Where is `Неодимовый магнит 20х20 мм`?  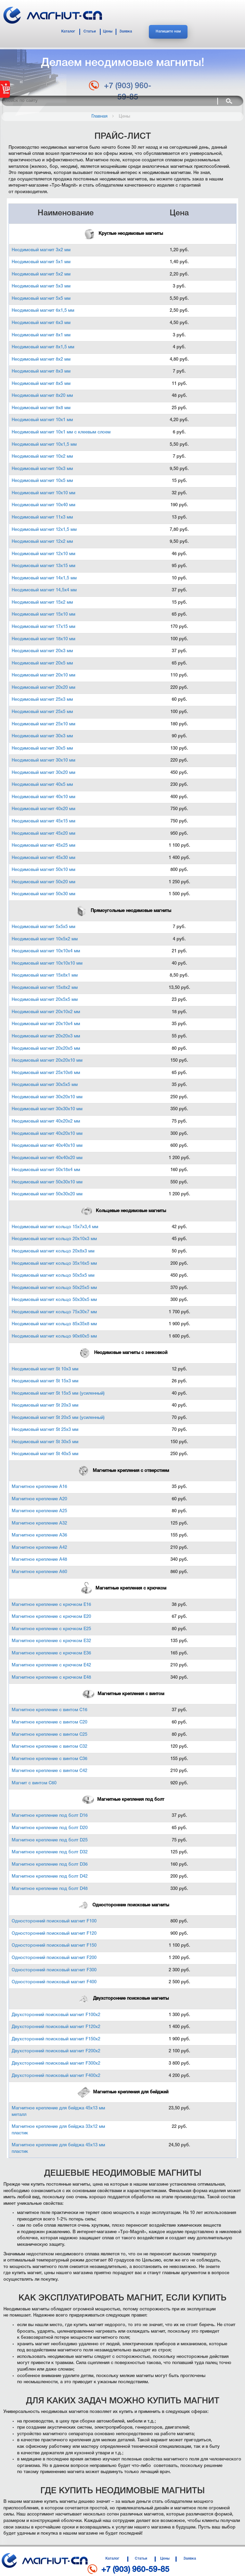 Неодимовый магнит 20х20 мм is located at coordinates (43, 687).